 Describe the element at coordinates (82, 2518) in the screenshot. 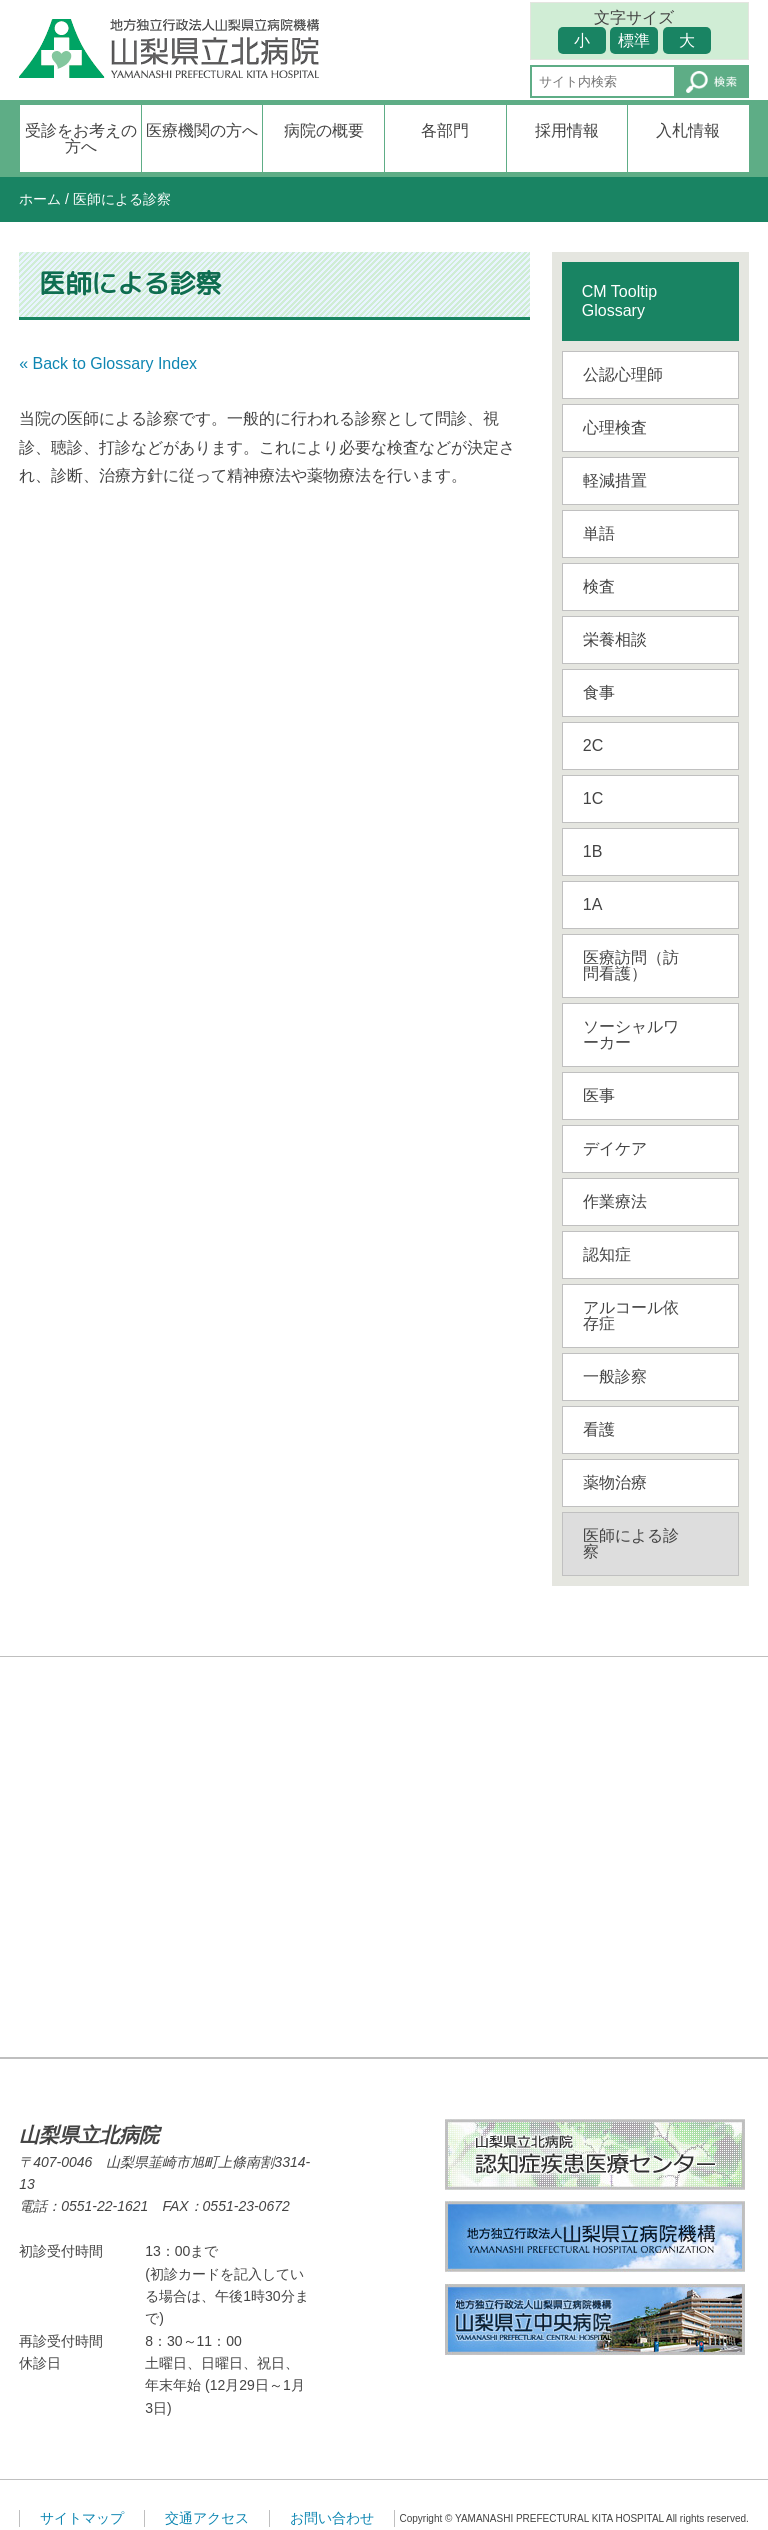

I see `サイトマップ` at that location.